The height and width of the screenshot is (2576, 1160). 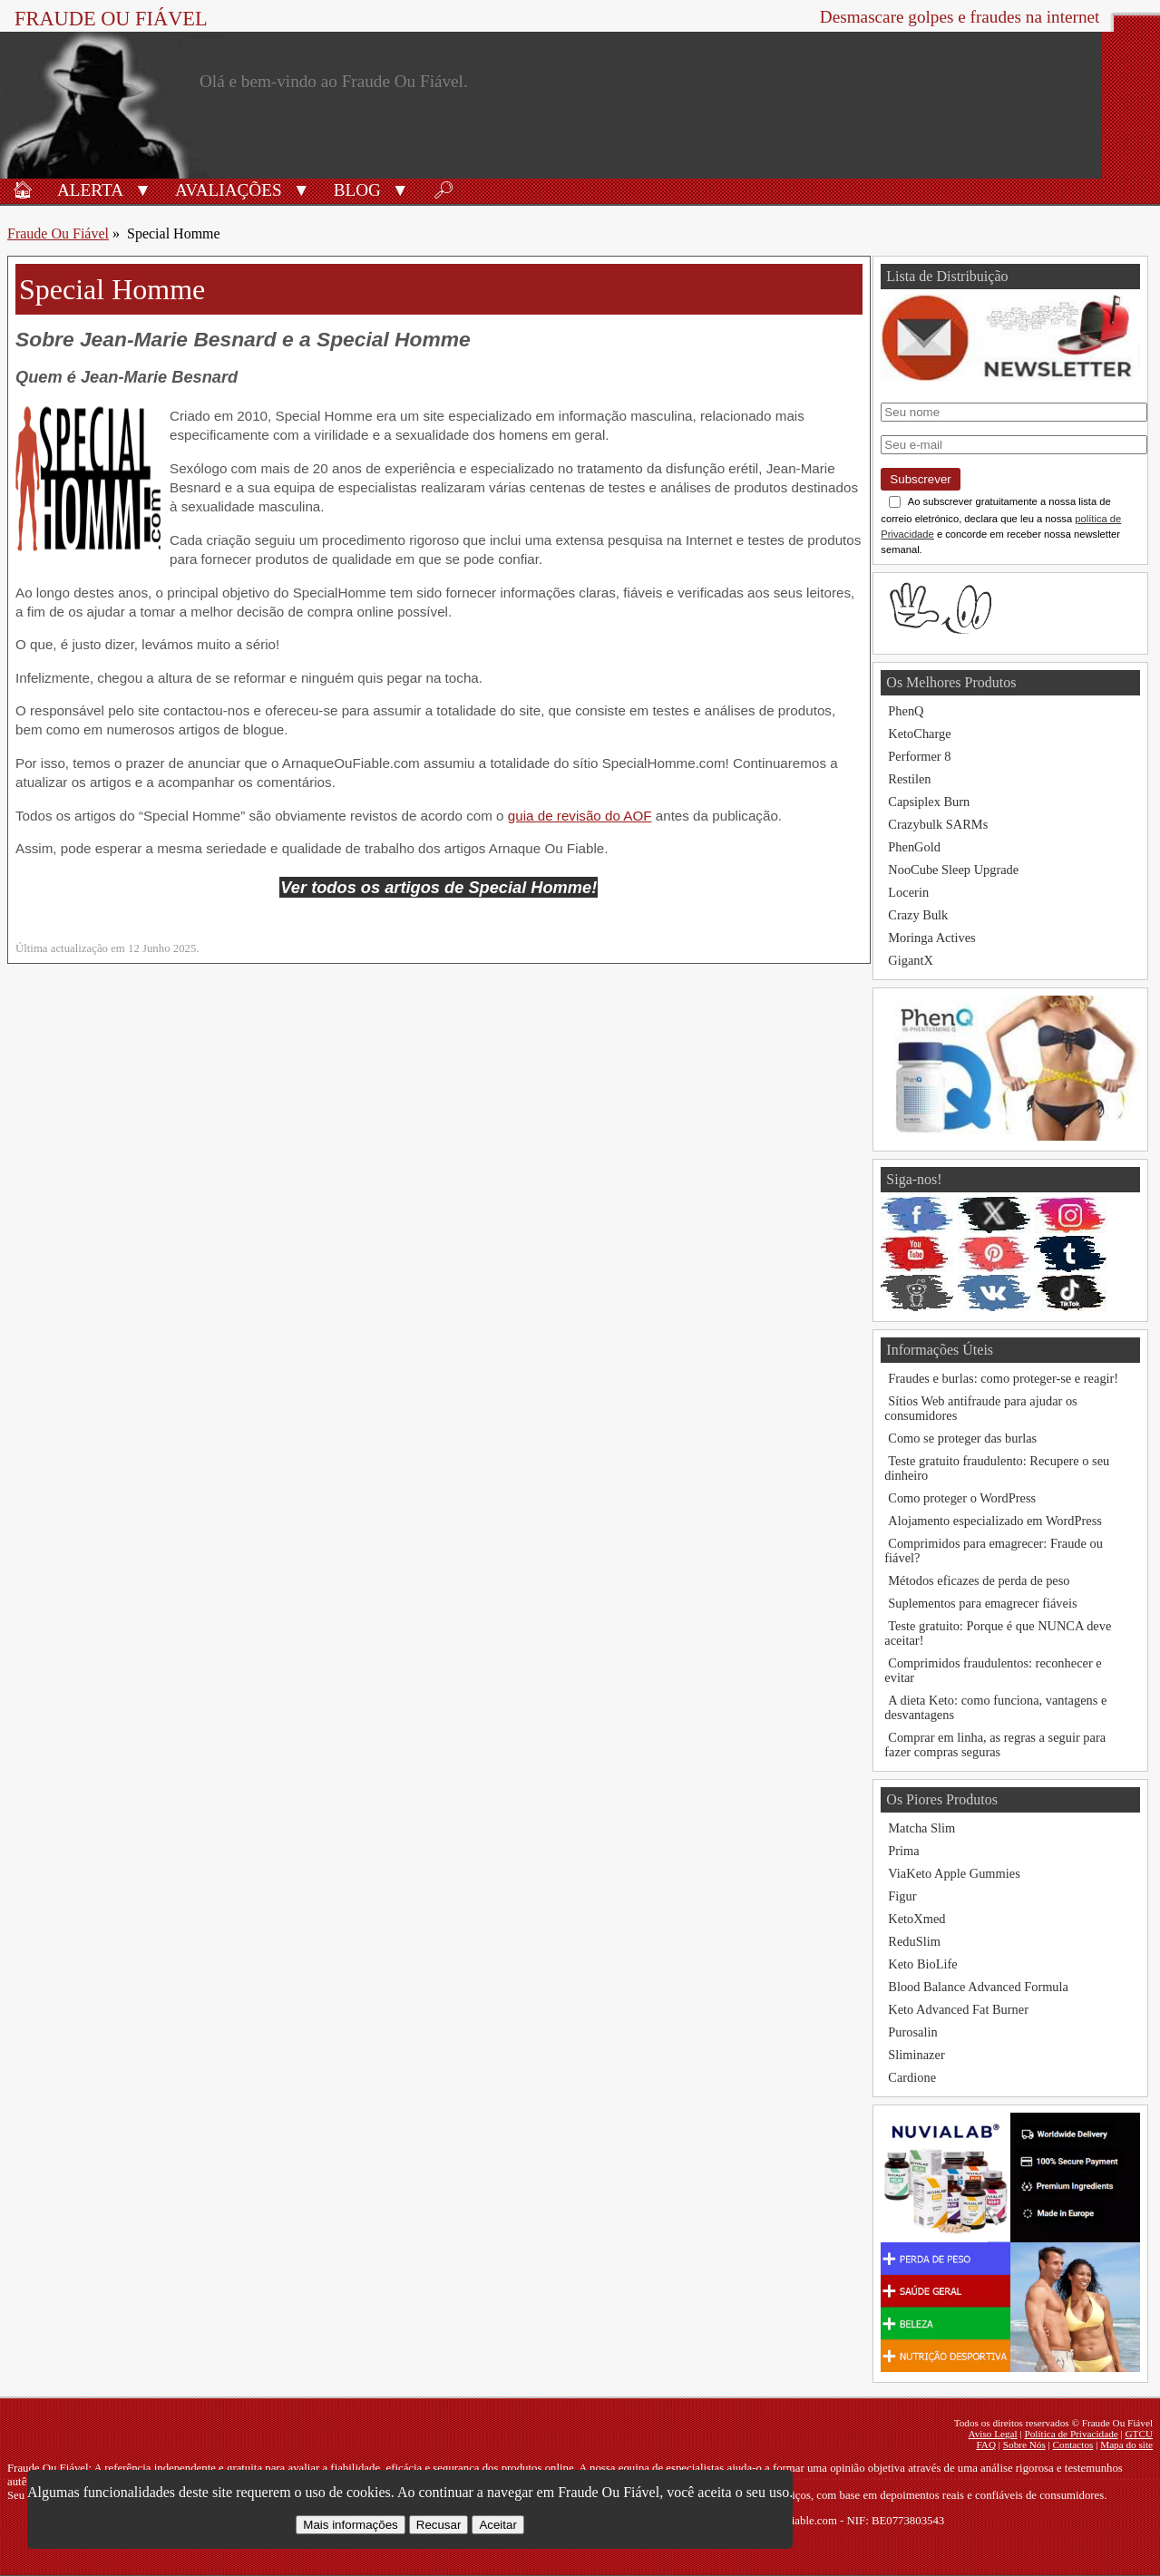 I want to click on Performer 8, so click(x=919, y=756).